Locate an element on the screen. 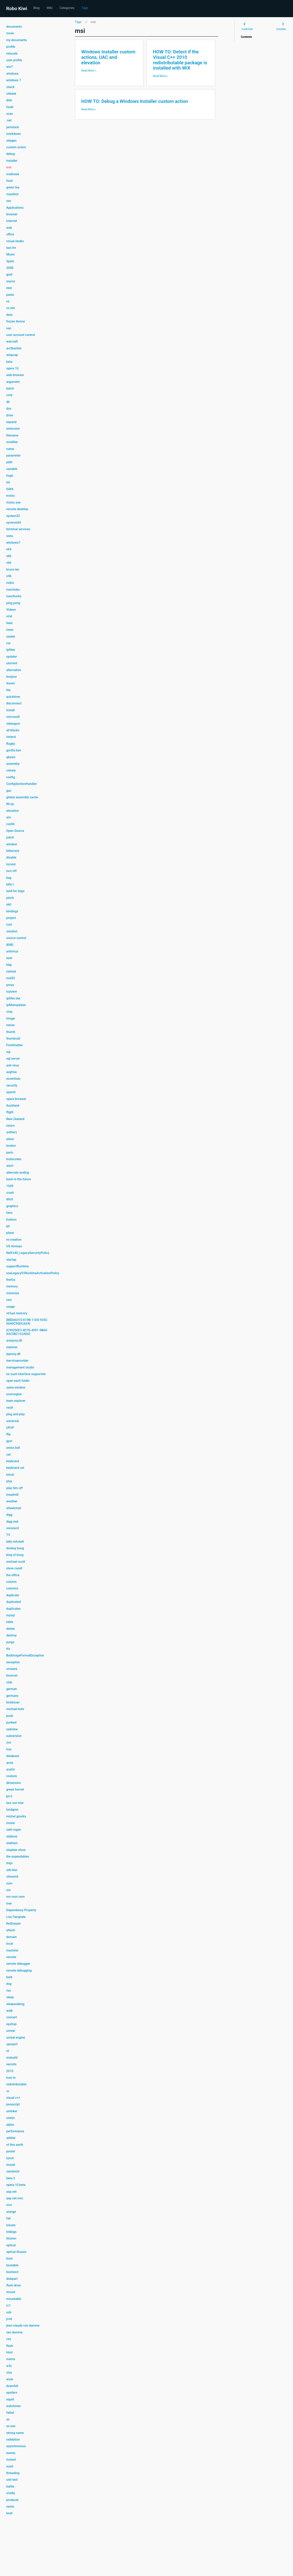 This screenshot has width=293, height=2576. loldogs is located at coordinates (11, 2232).